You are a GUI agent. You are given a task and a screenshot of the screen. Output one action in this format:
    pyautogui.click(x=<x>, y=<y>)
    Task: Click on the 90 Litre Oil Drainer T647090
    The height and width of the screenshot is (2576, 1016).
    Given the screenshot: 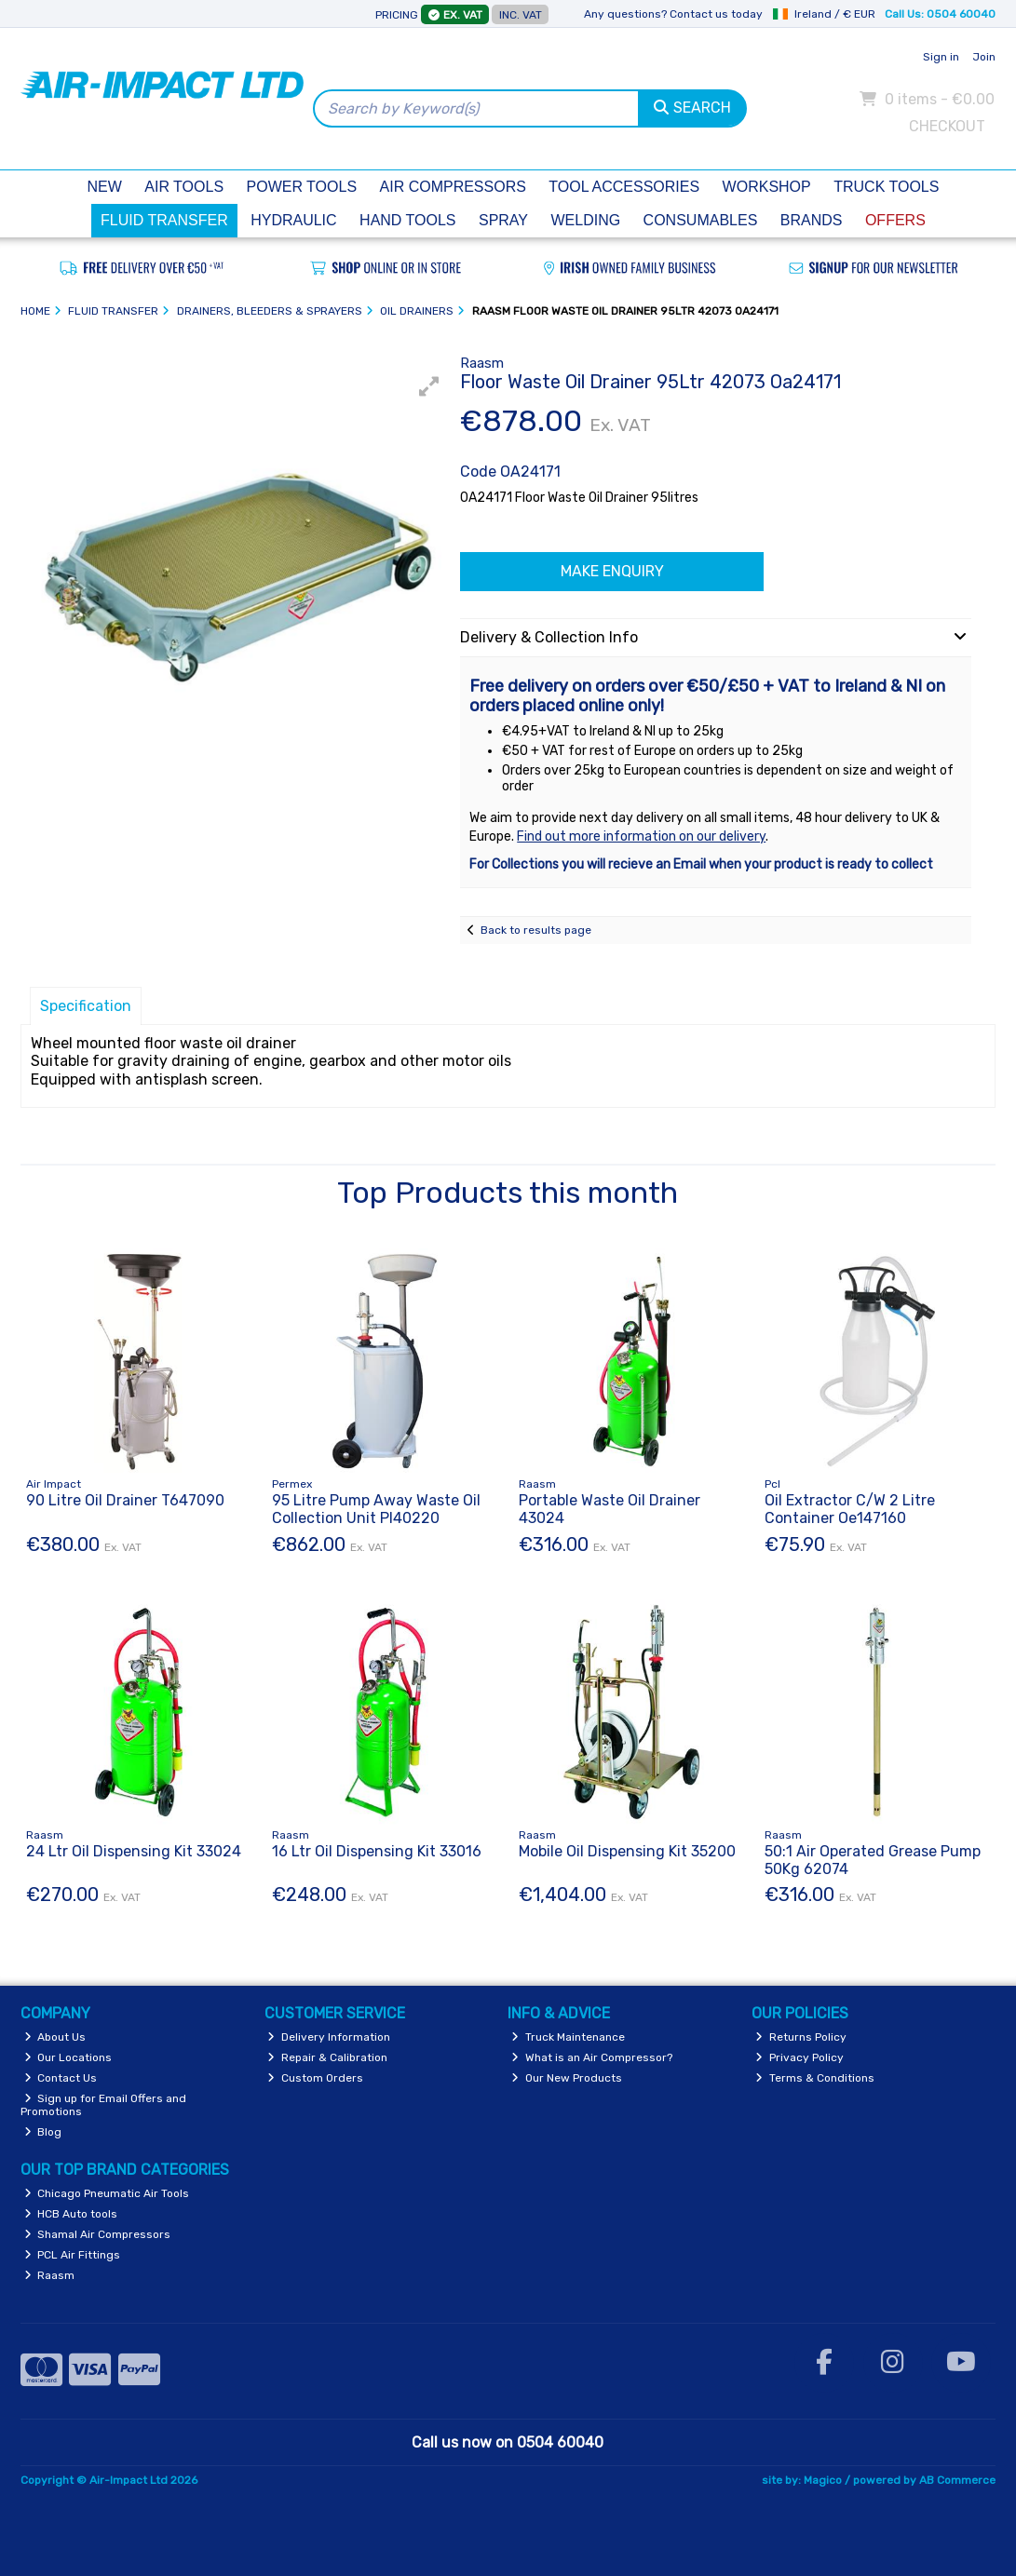 What is the action you would take?
    pyautogui.click(x=125, y=1500)
    